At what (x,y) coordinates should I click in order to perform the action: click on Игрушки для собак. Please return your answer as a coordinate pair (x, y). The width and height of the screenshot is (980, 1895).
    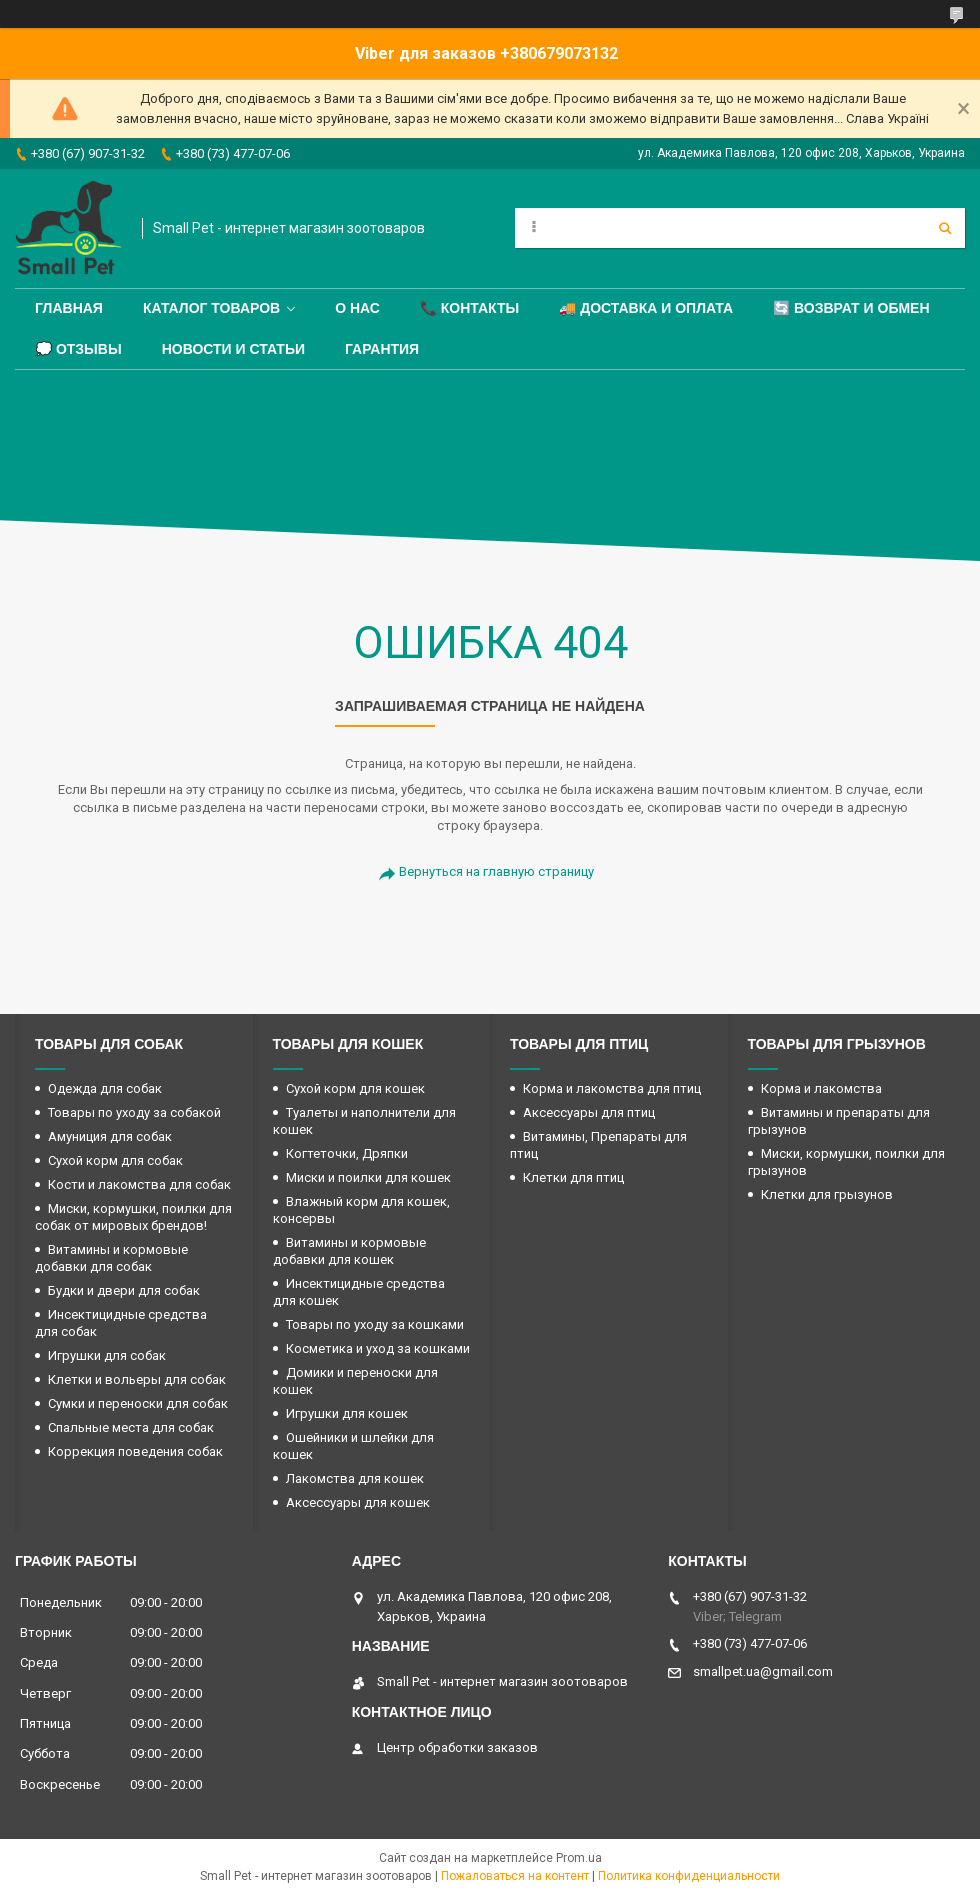
    Looking at the image, I should click on (107, 1355).